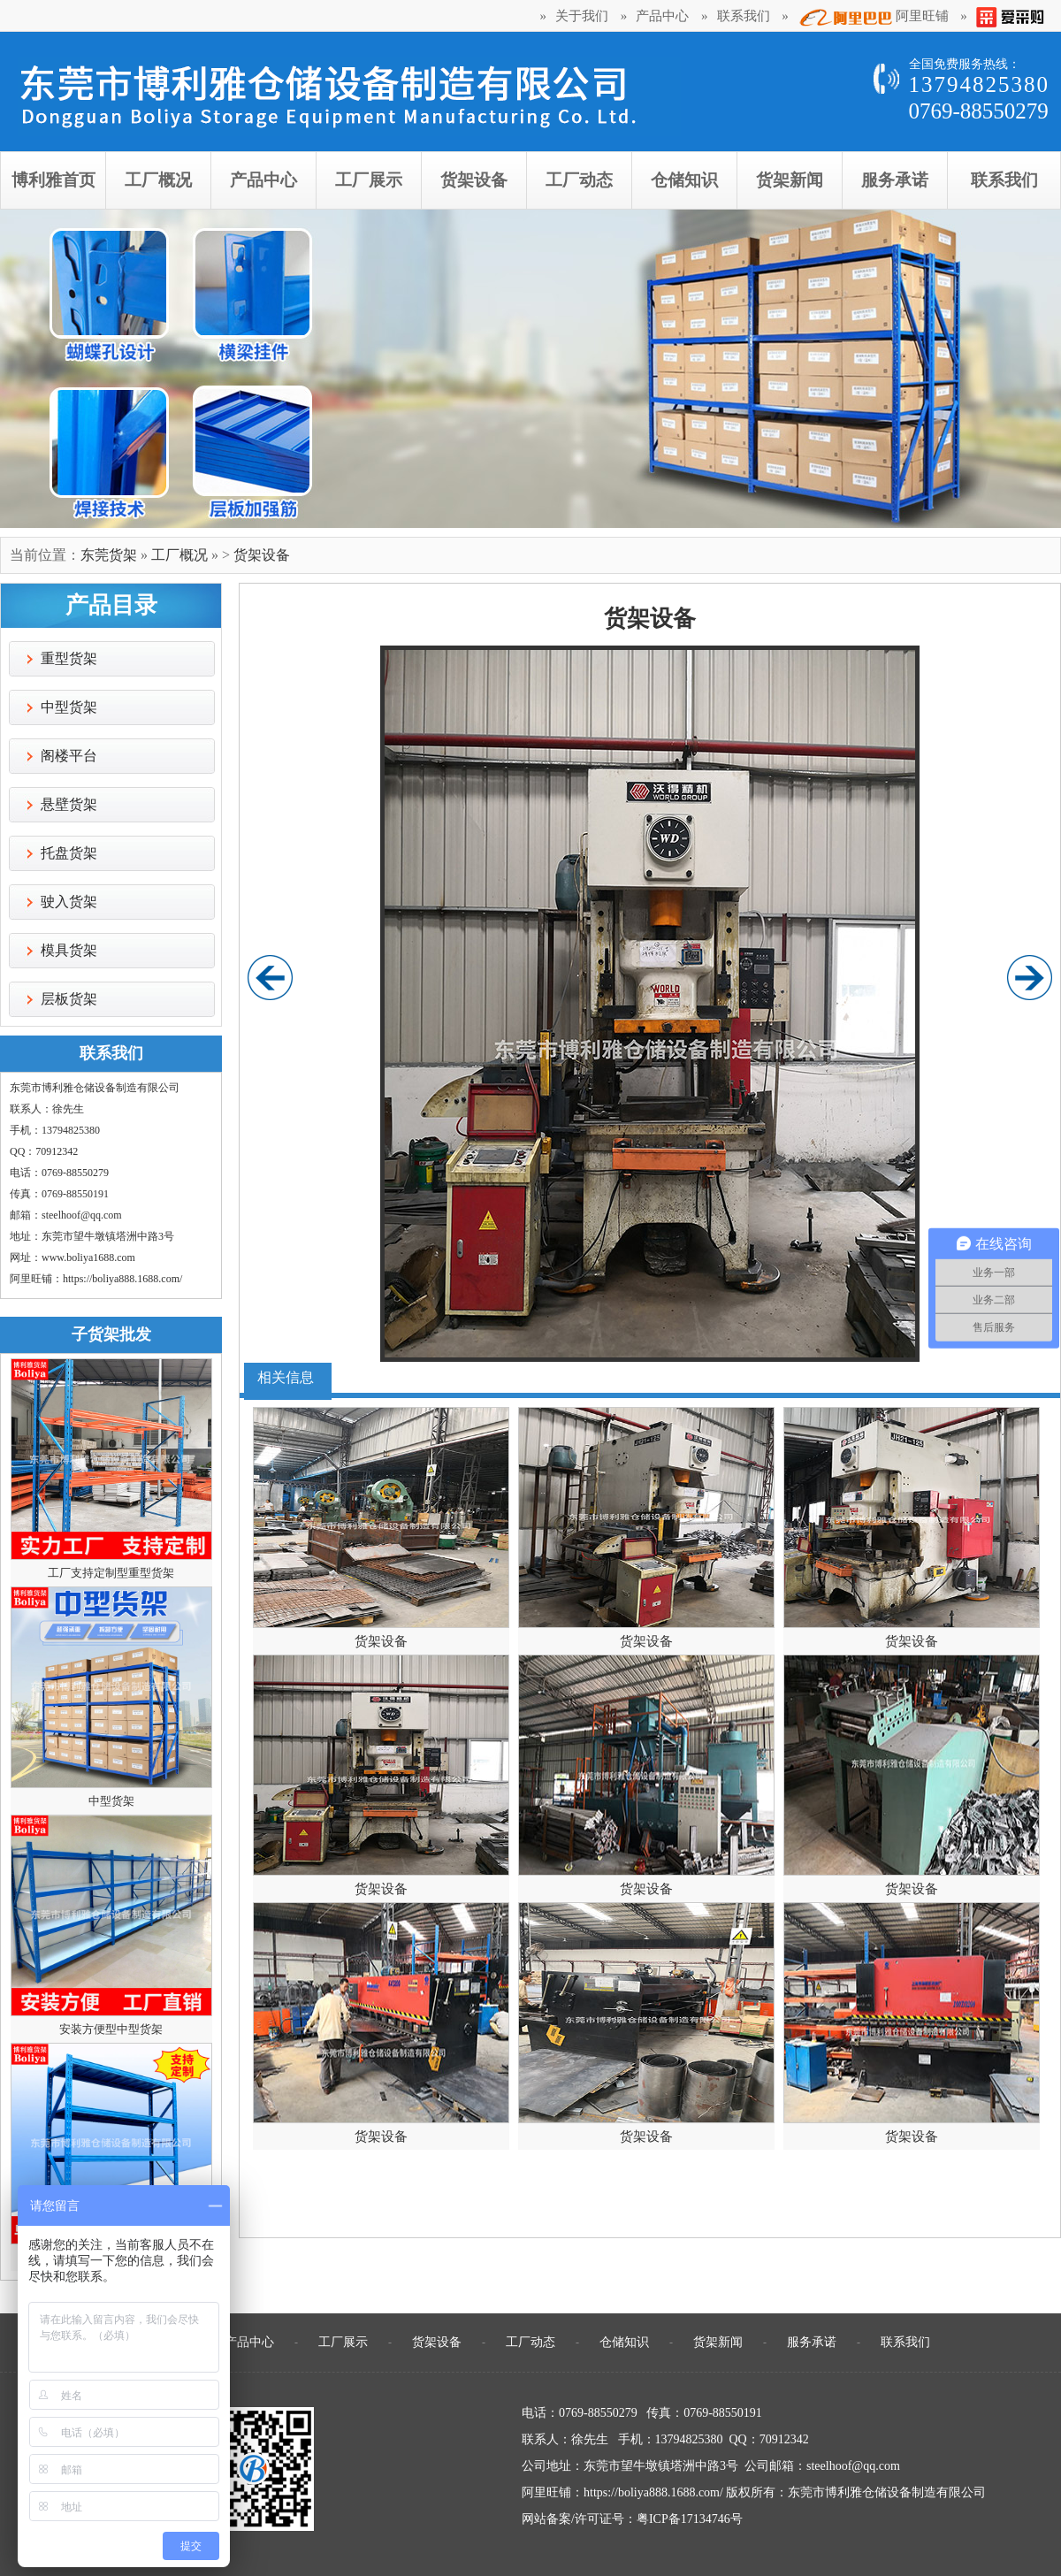  I want to click on 工厂展示, so click(343, 2342).